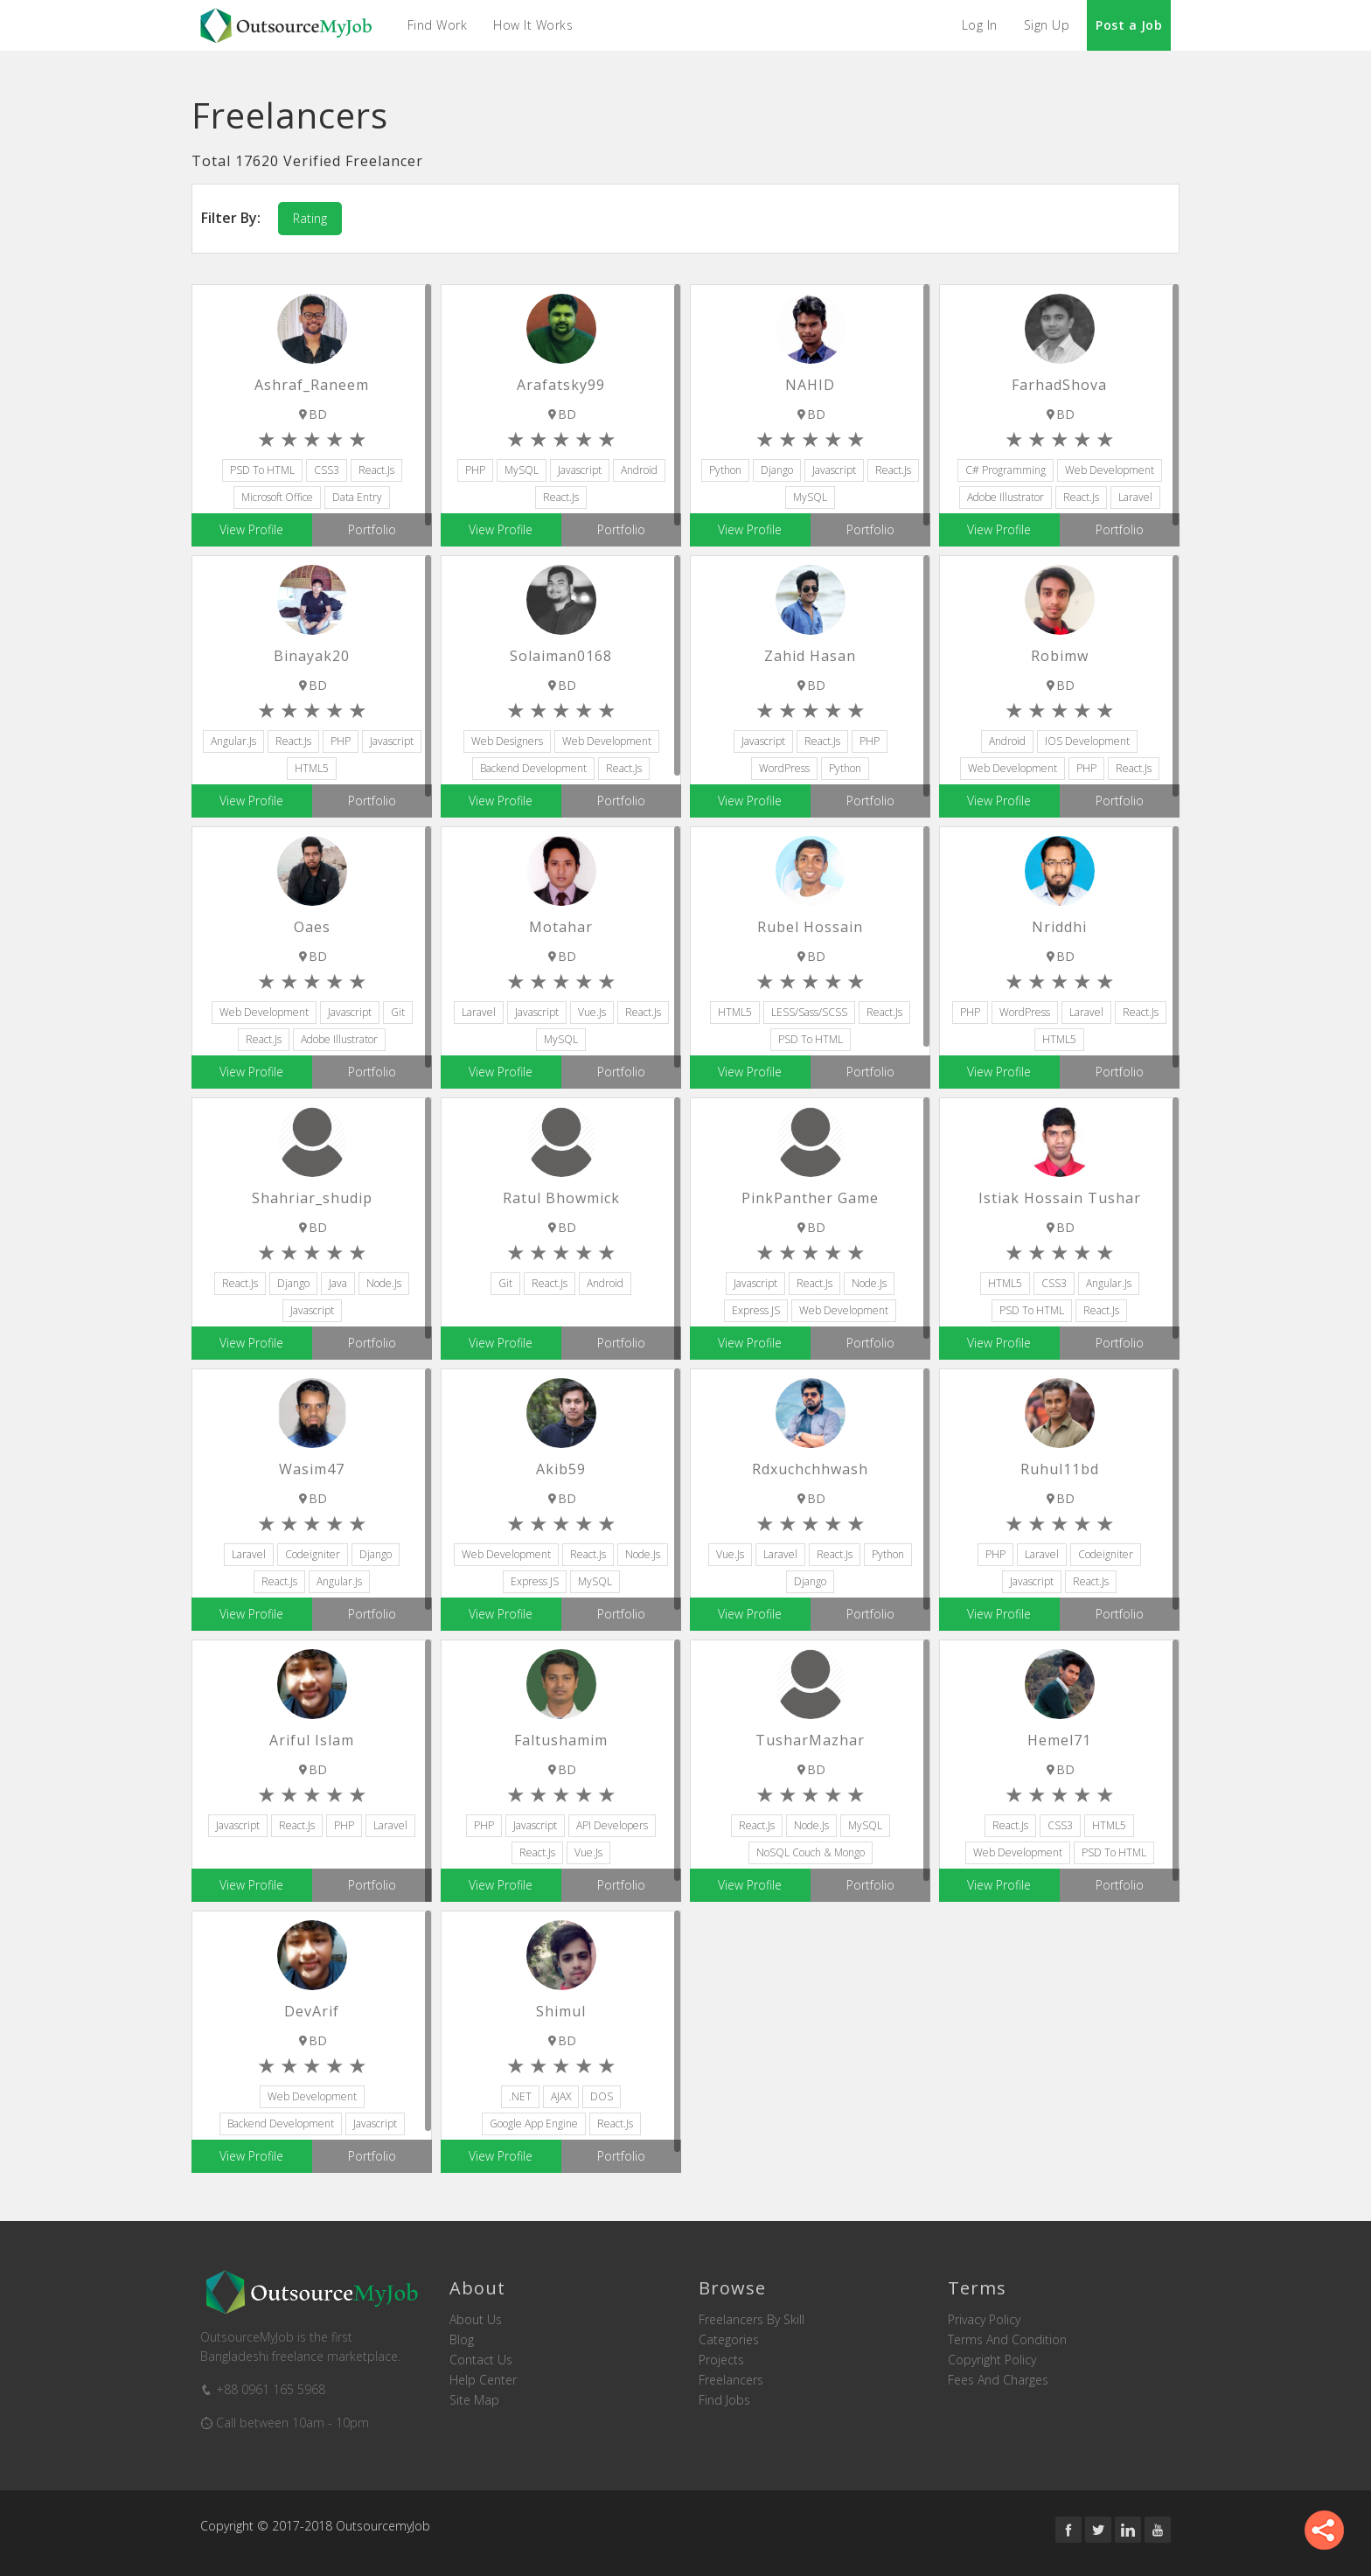  I want to click on rubel hossain, so click(810, 926).